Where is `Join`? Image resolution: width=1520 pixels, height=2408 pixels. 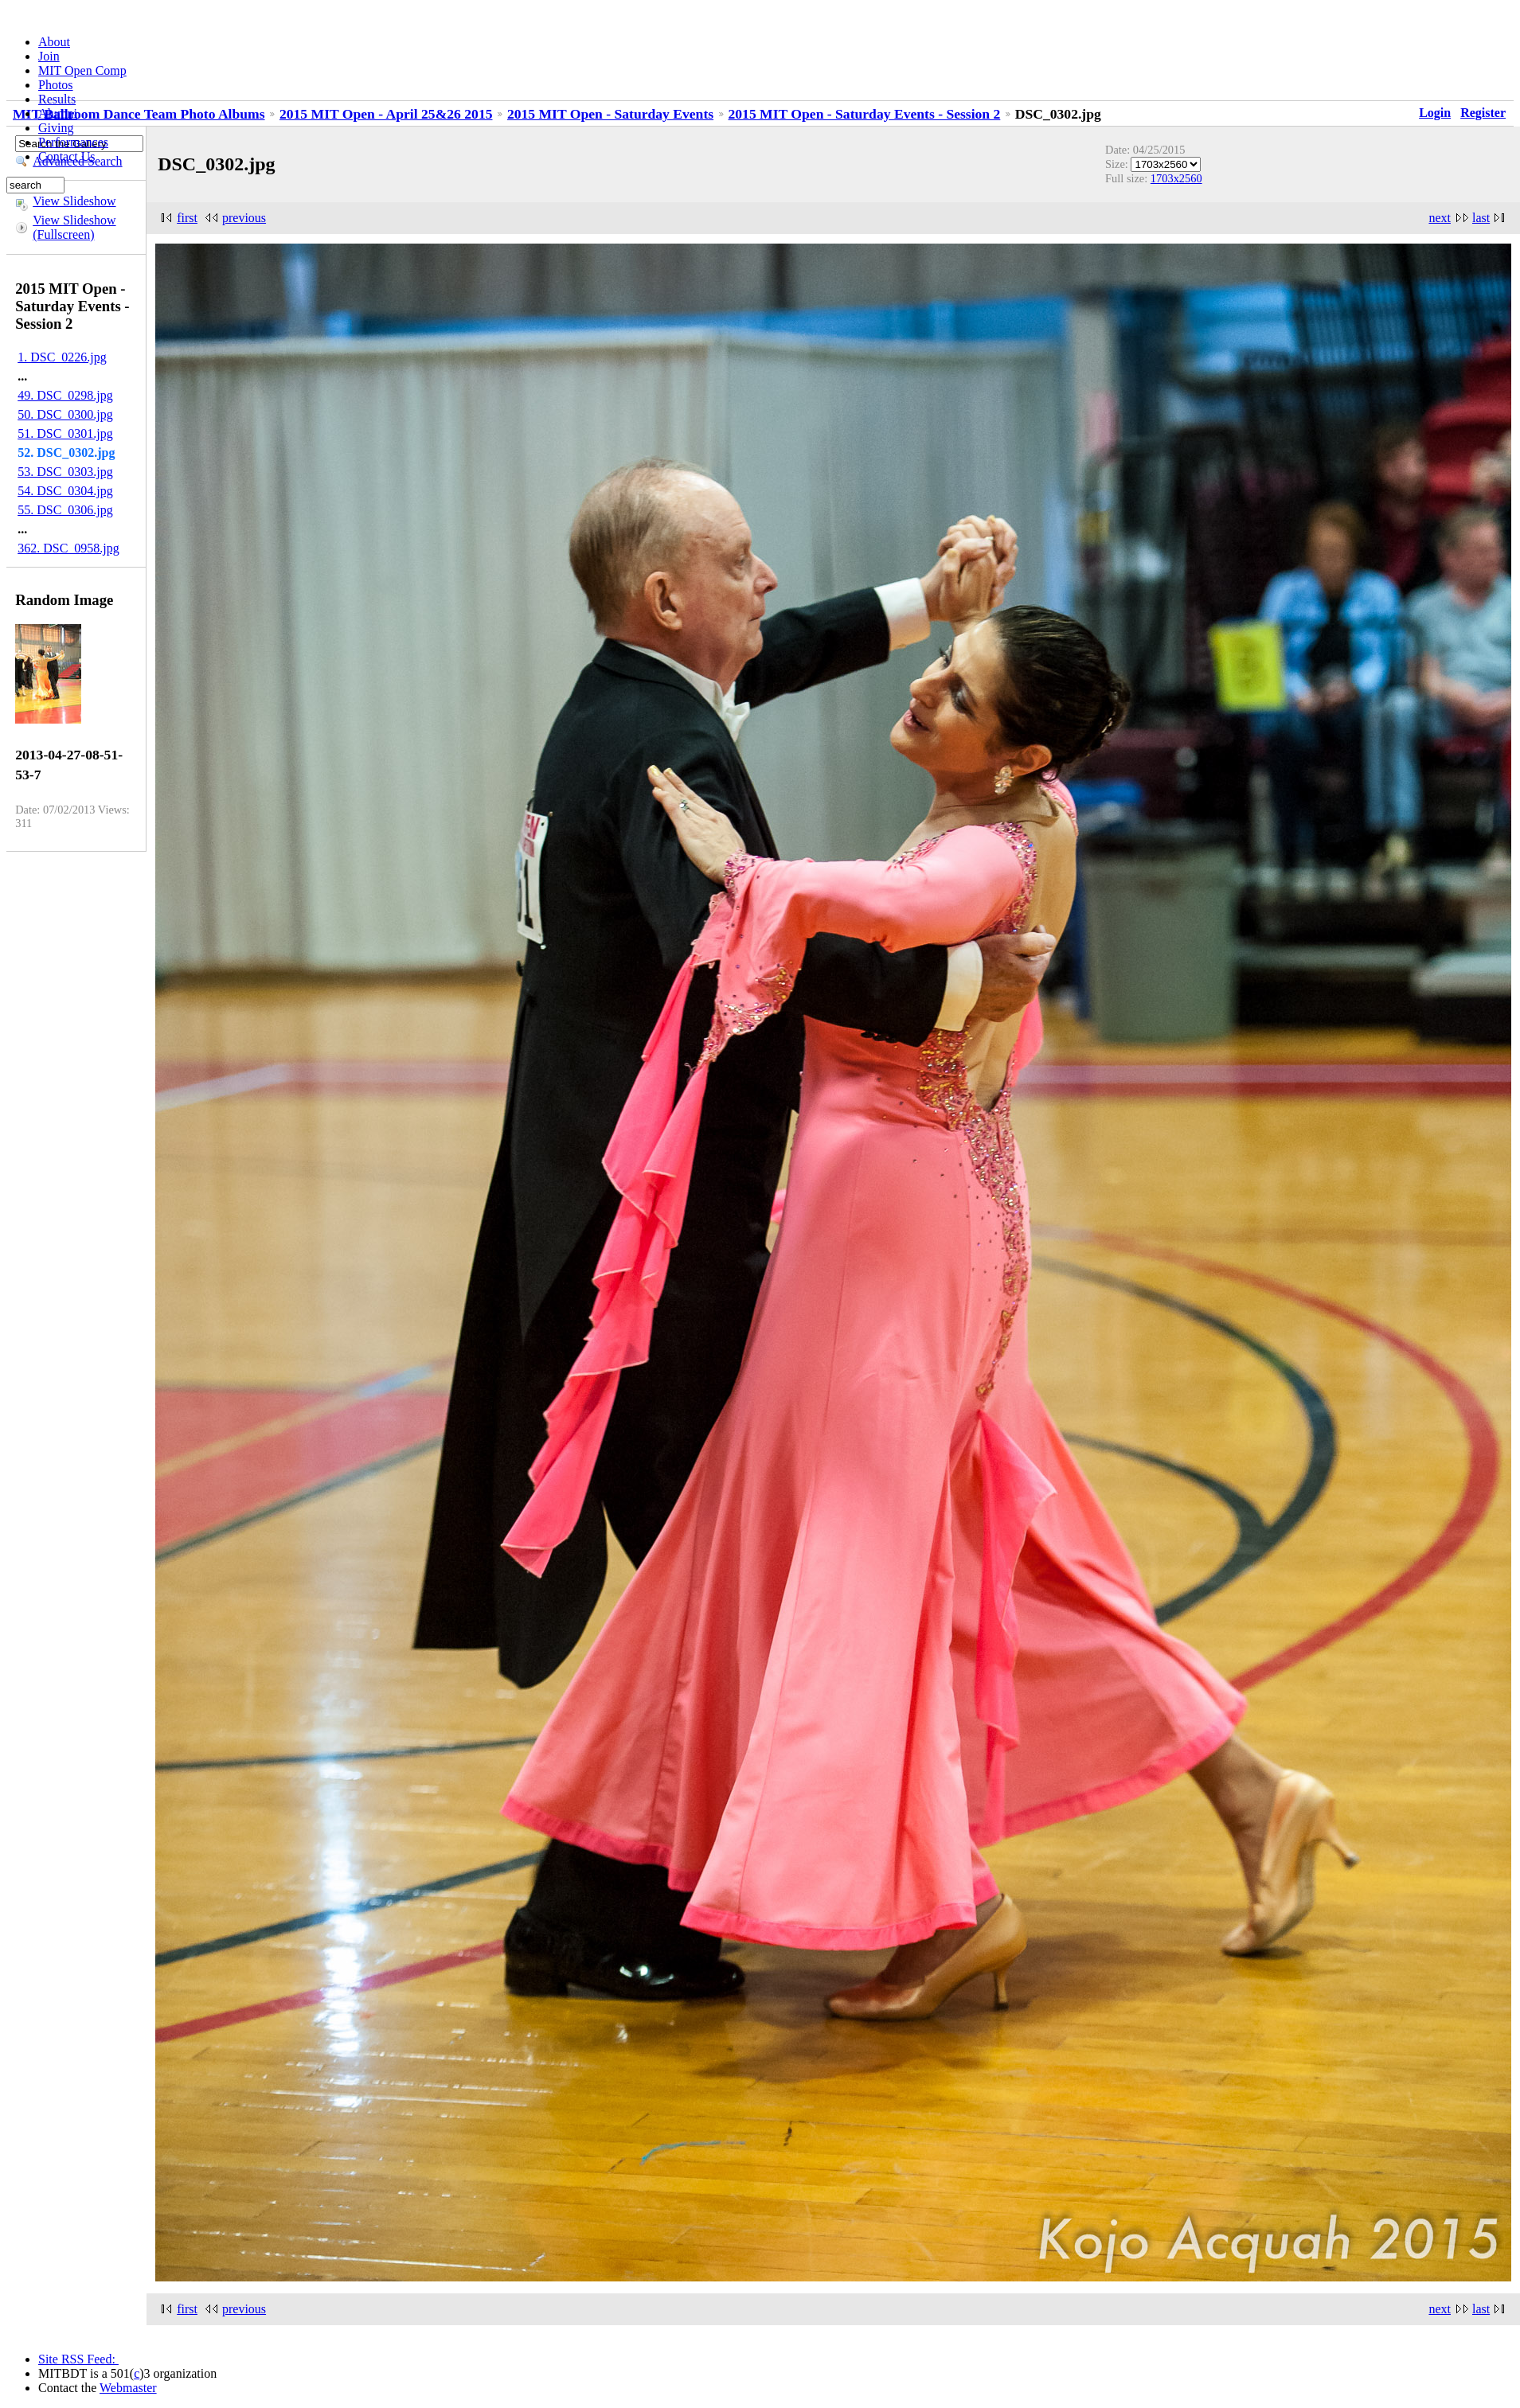
Join is located at coordinates (49, 56).